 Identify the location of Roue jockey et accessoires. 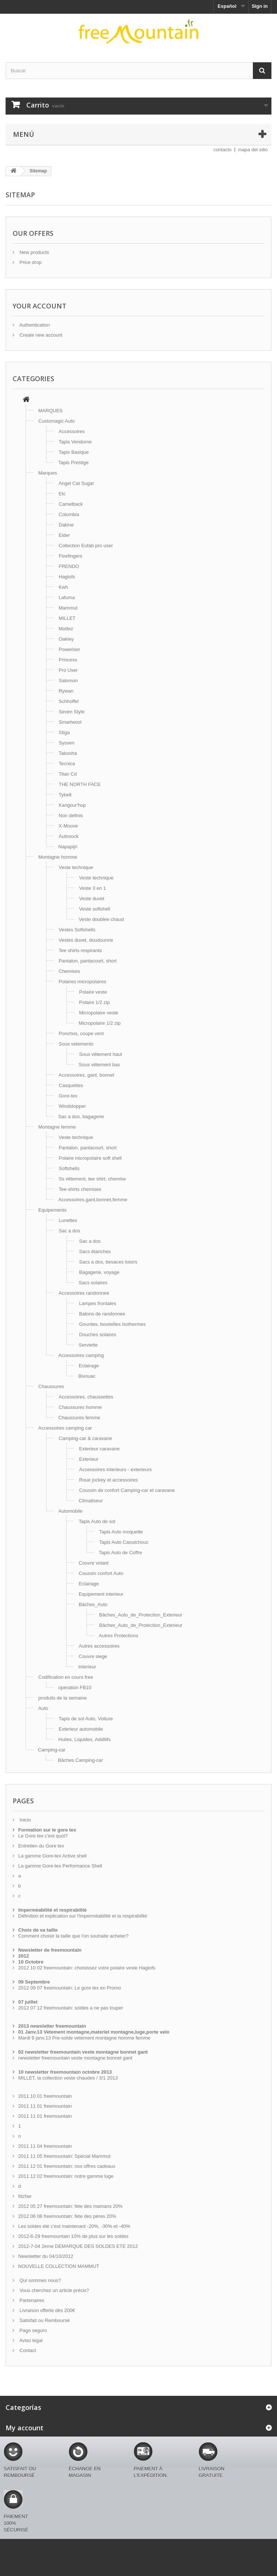
(108, 1480).